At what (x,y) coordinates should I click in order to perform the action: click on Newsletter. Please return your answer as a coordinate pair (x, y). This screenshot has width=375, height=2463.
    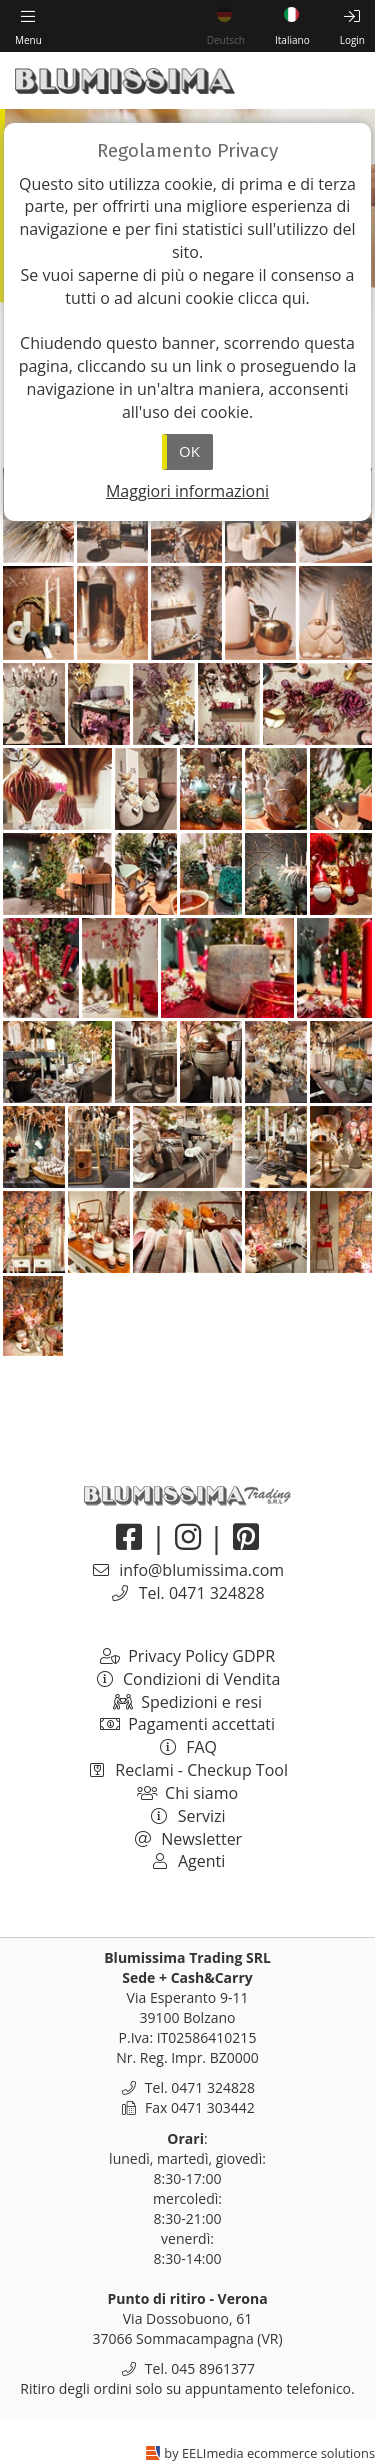
    Looking at the image, I should click on (187, 1839).